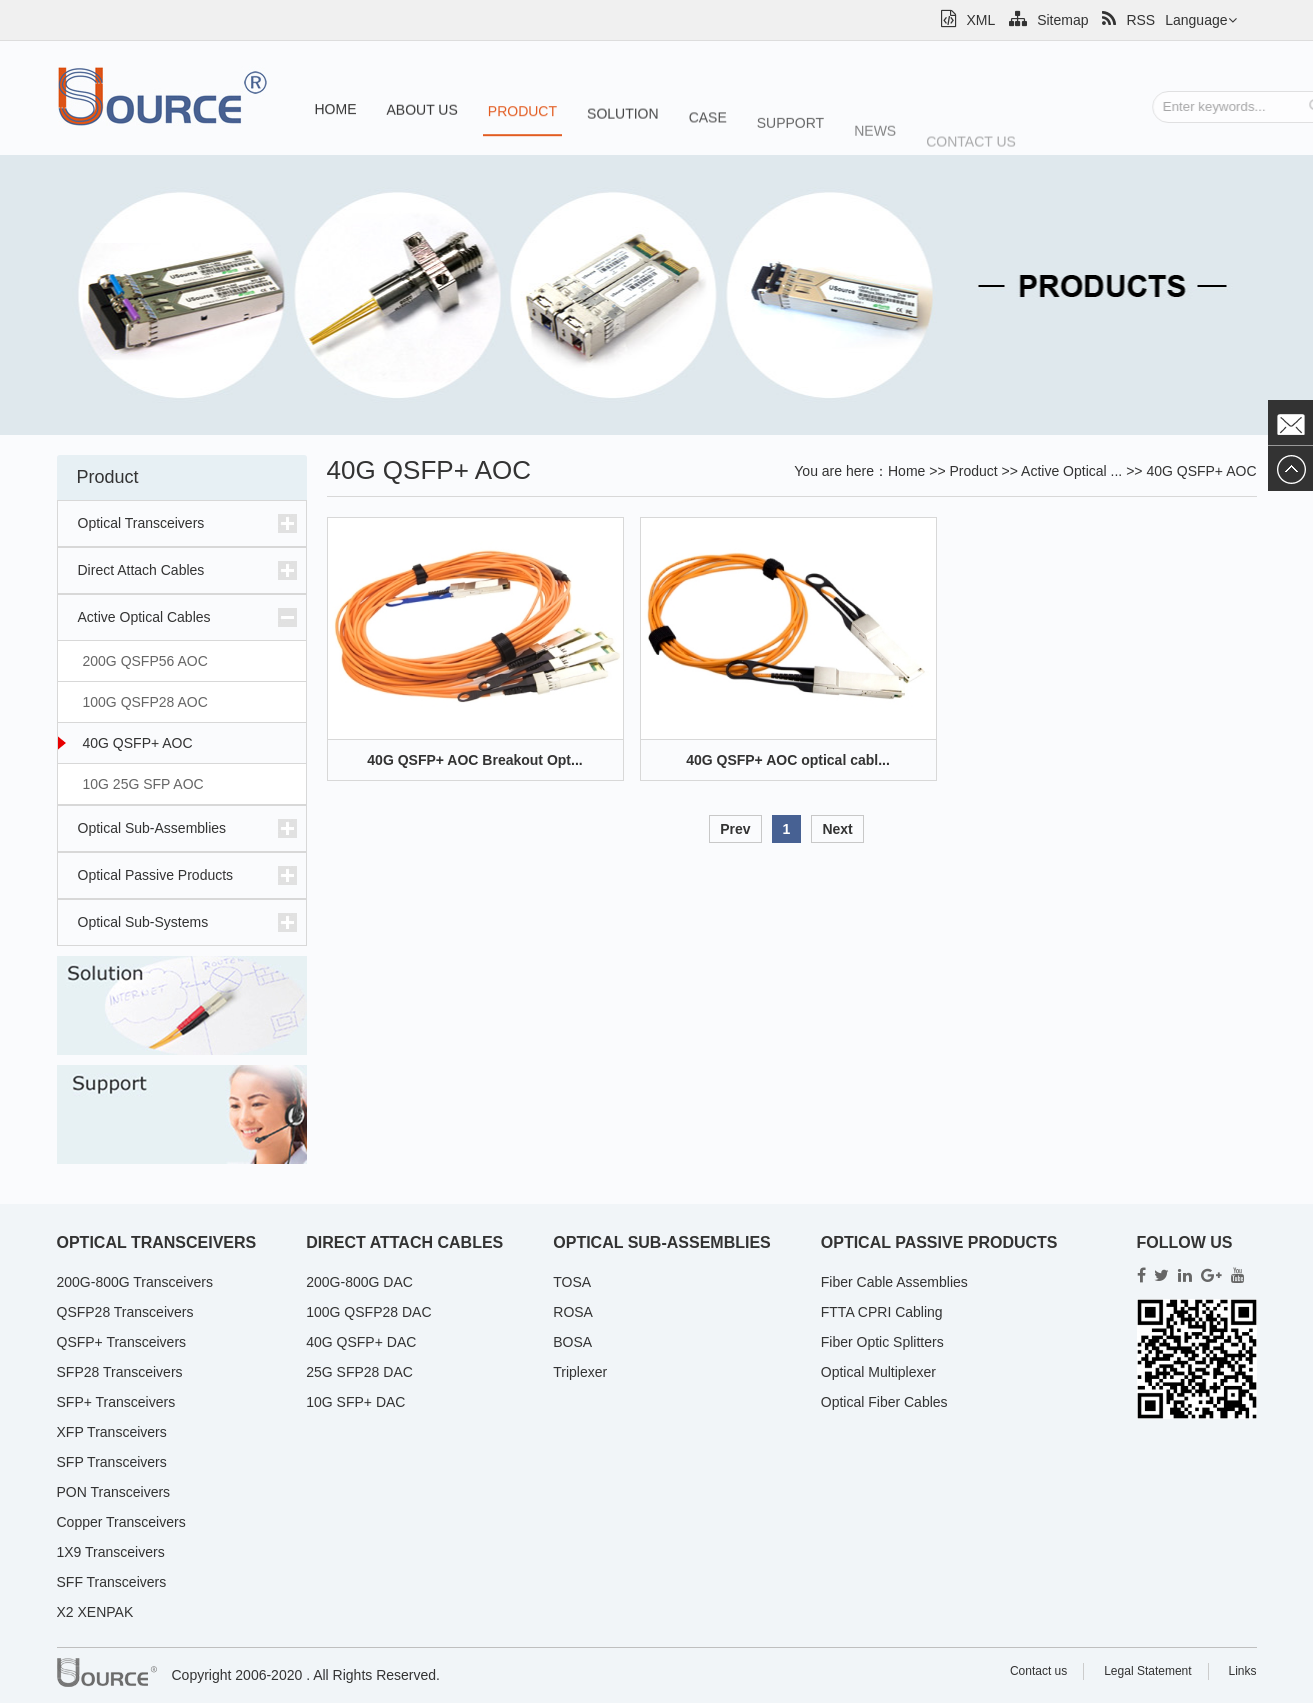 The height and width of the screenshot is (1703, 1313). What do you see at coordinates (111, 1552) in the screenshot?
I see `1X9 Transceivers` at bounding box center [111, 1552].